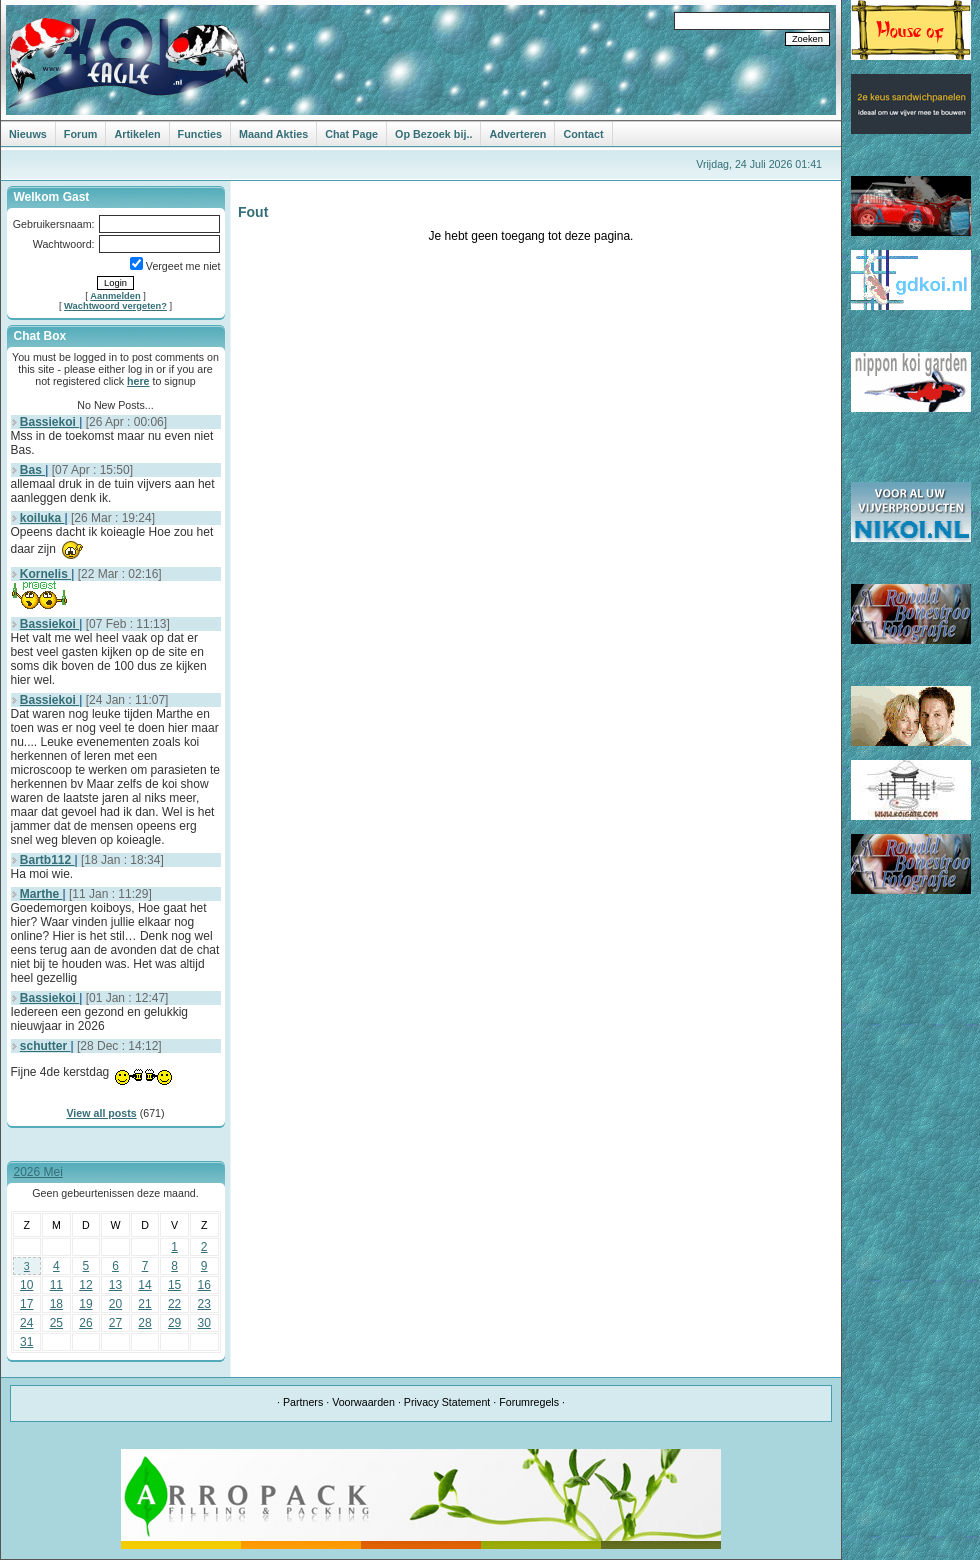 The image size is (980, 1560). I want to click on 13, so click(115, 1285).